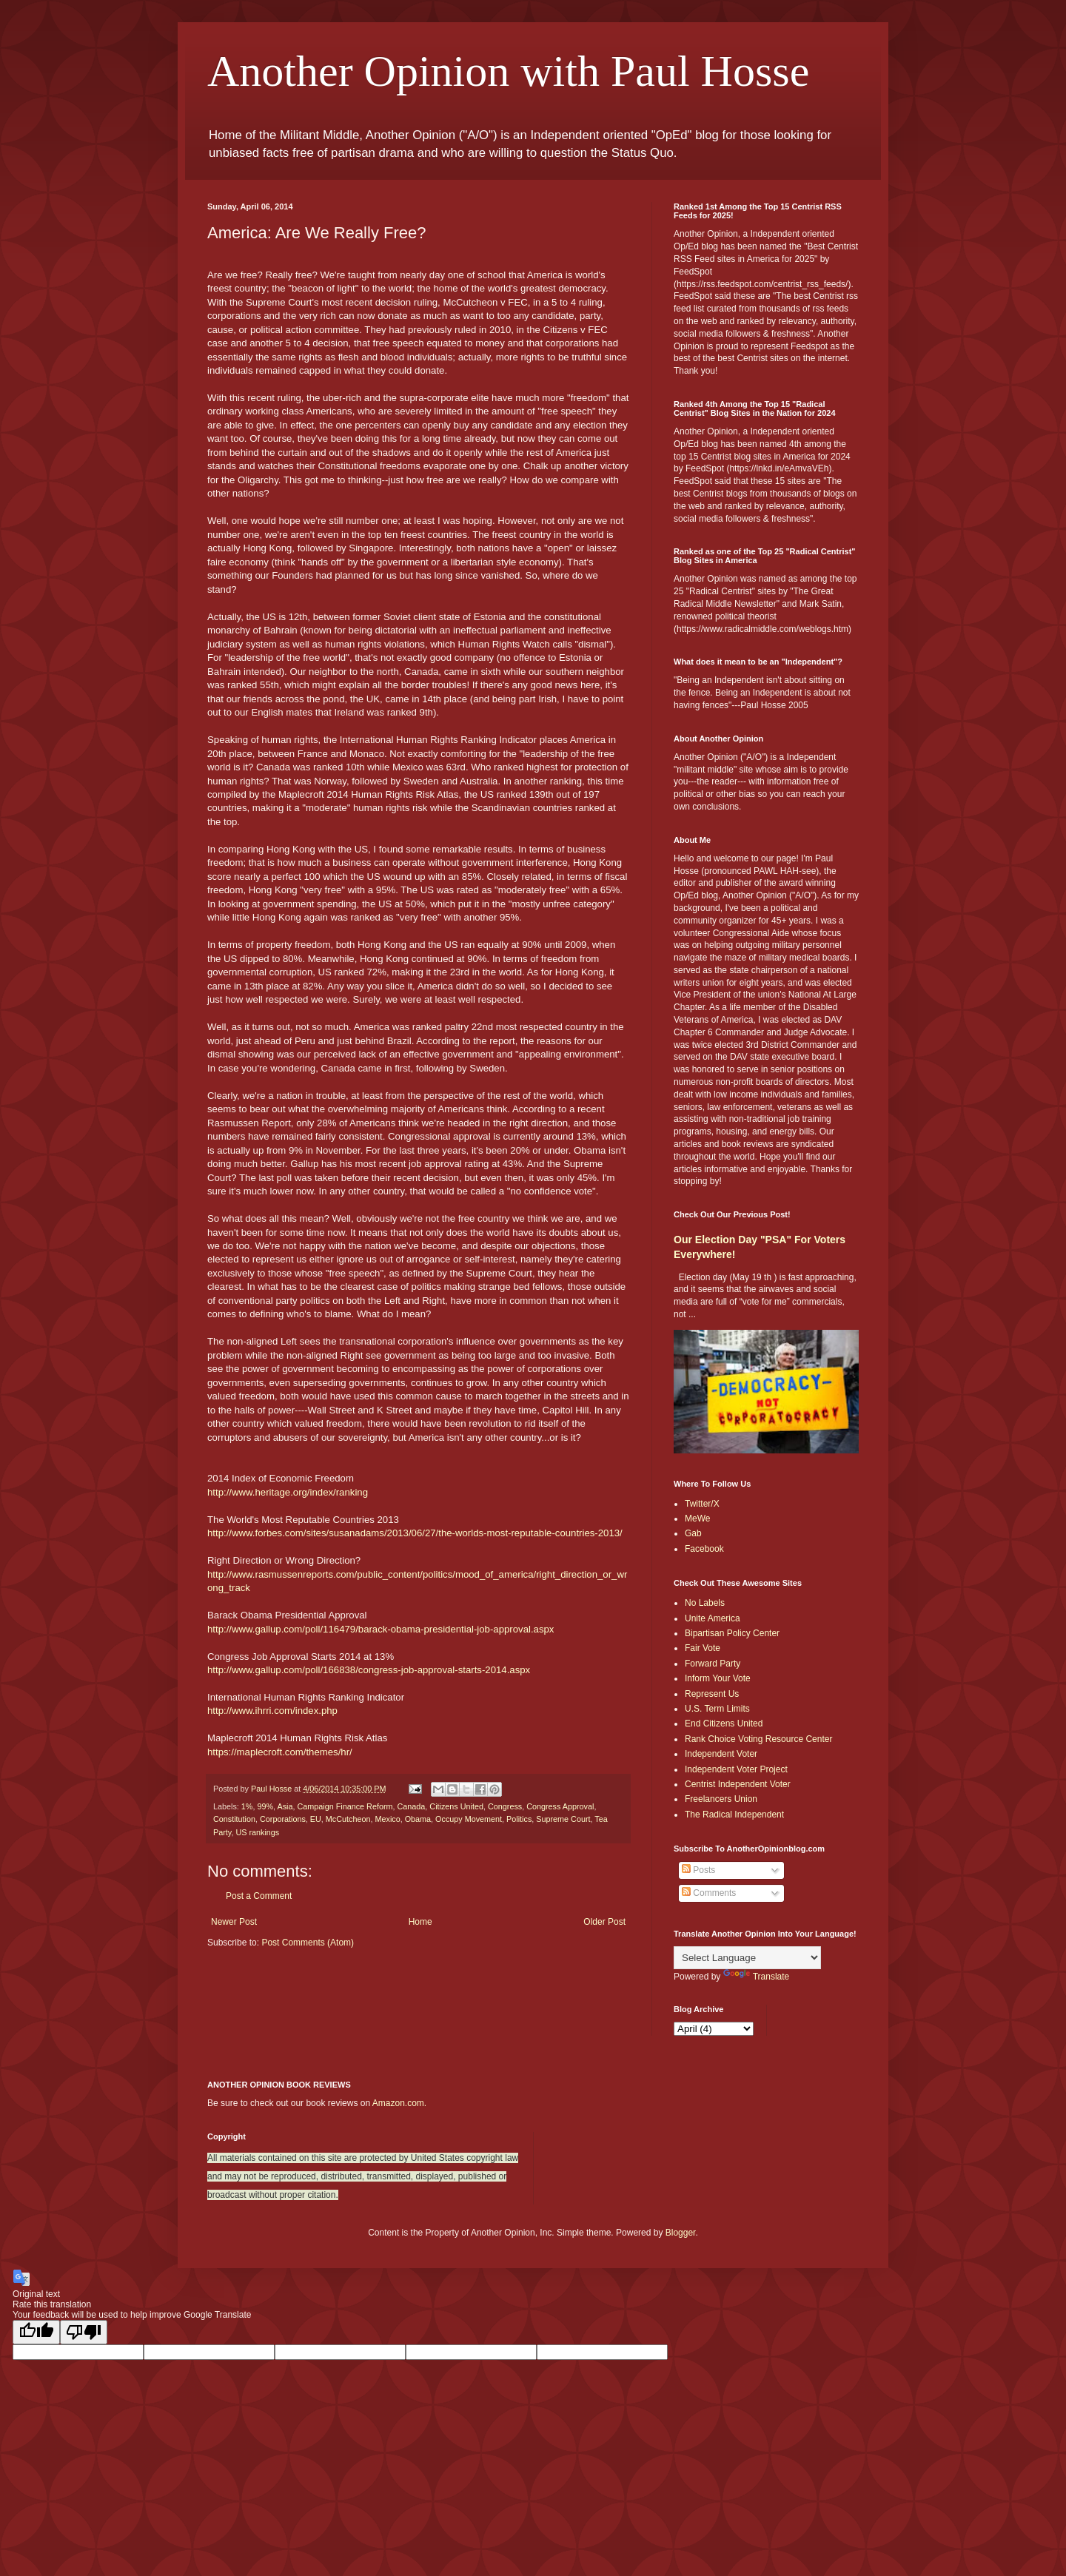  Describe the element at coordinates (272, 1710) in the screenshot. I see `http://www.ihrri.com/index.php` at that location.